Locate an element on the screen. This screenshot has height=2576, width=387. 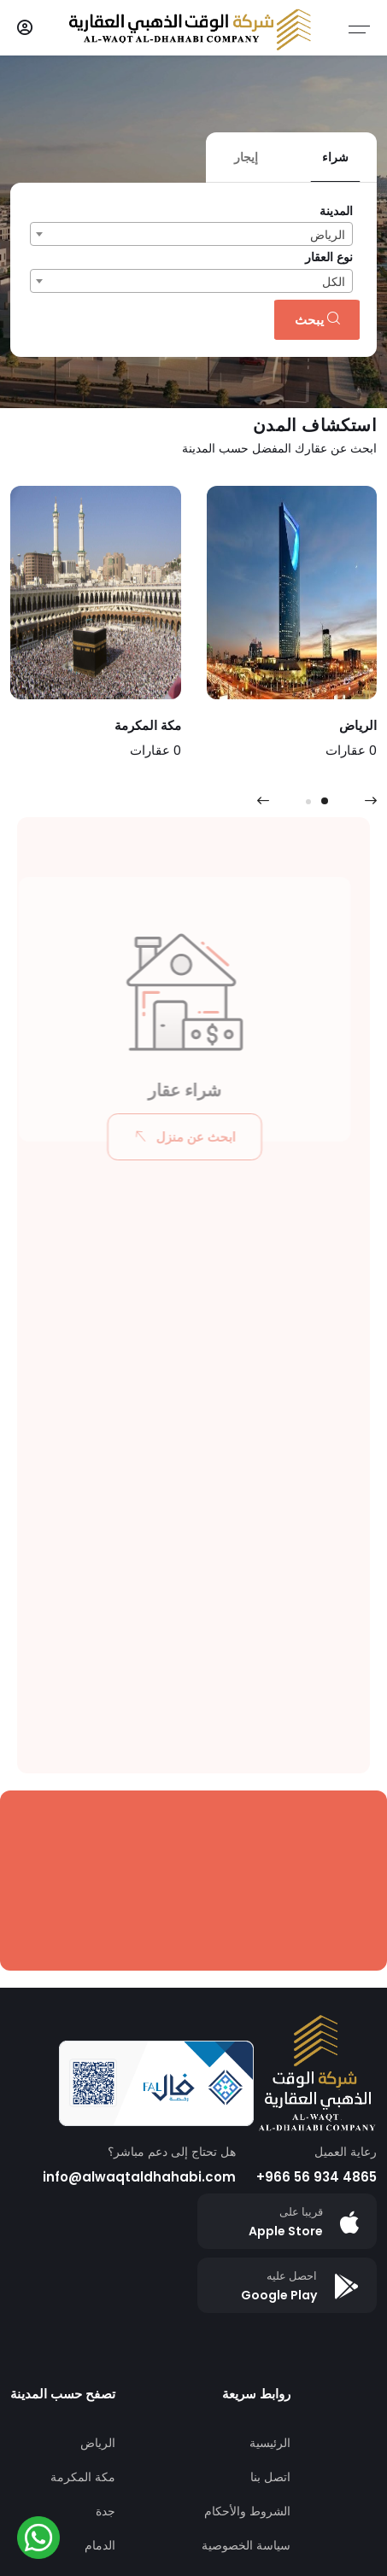
اتصل بنا is located at coordinates (270, 2476).